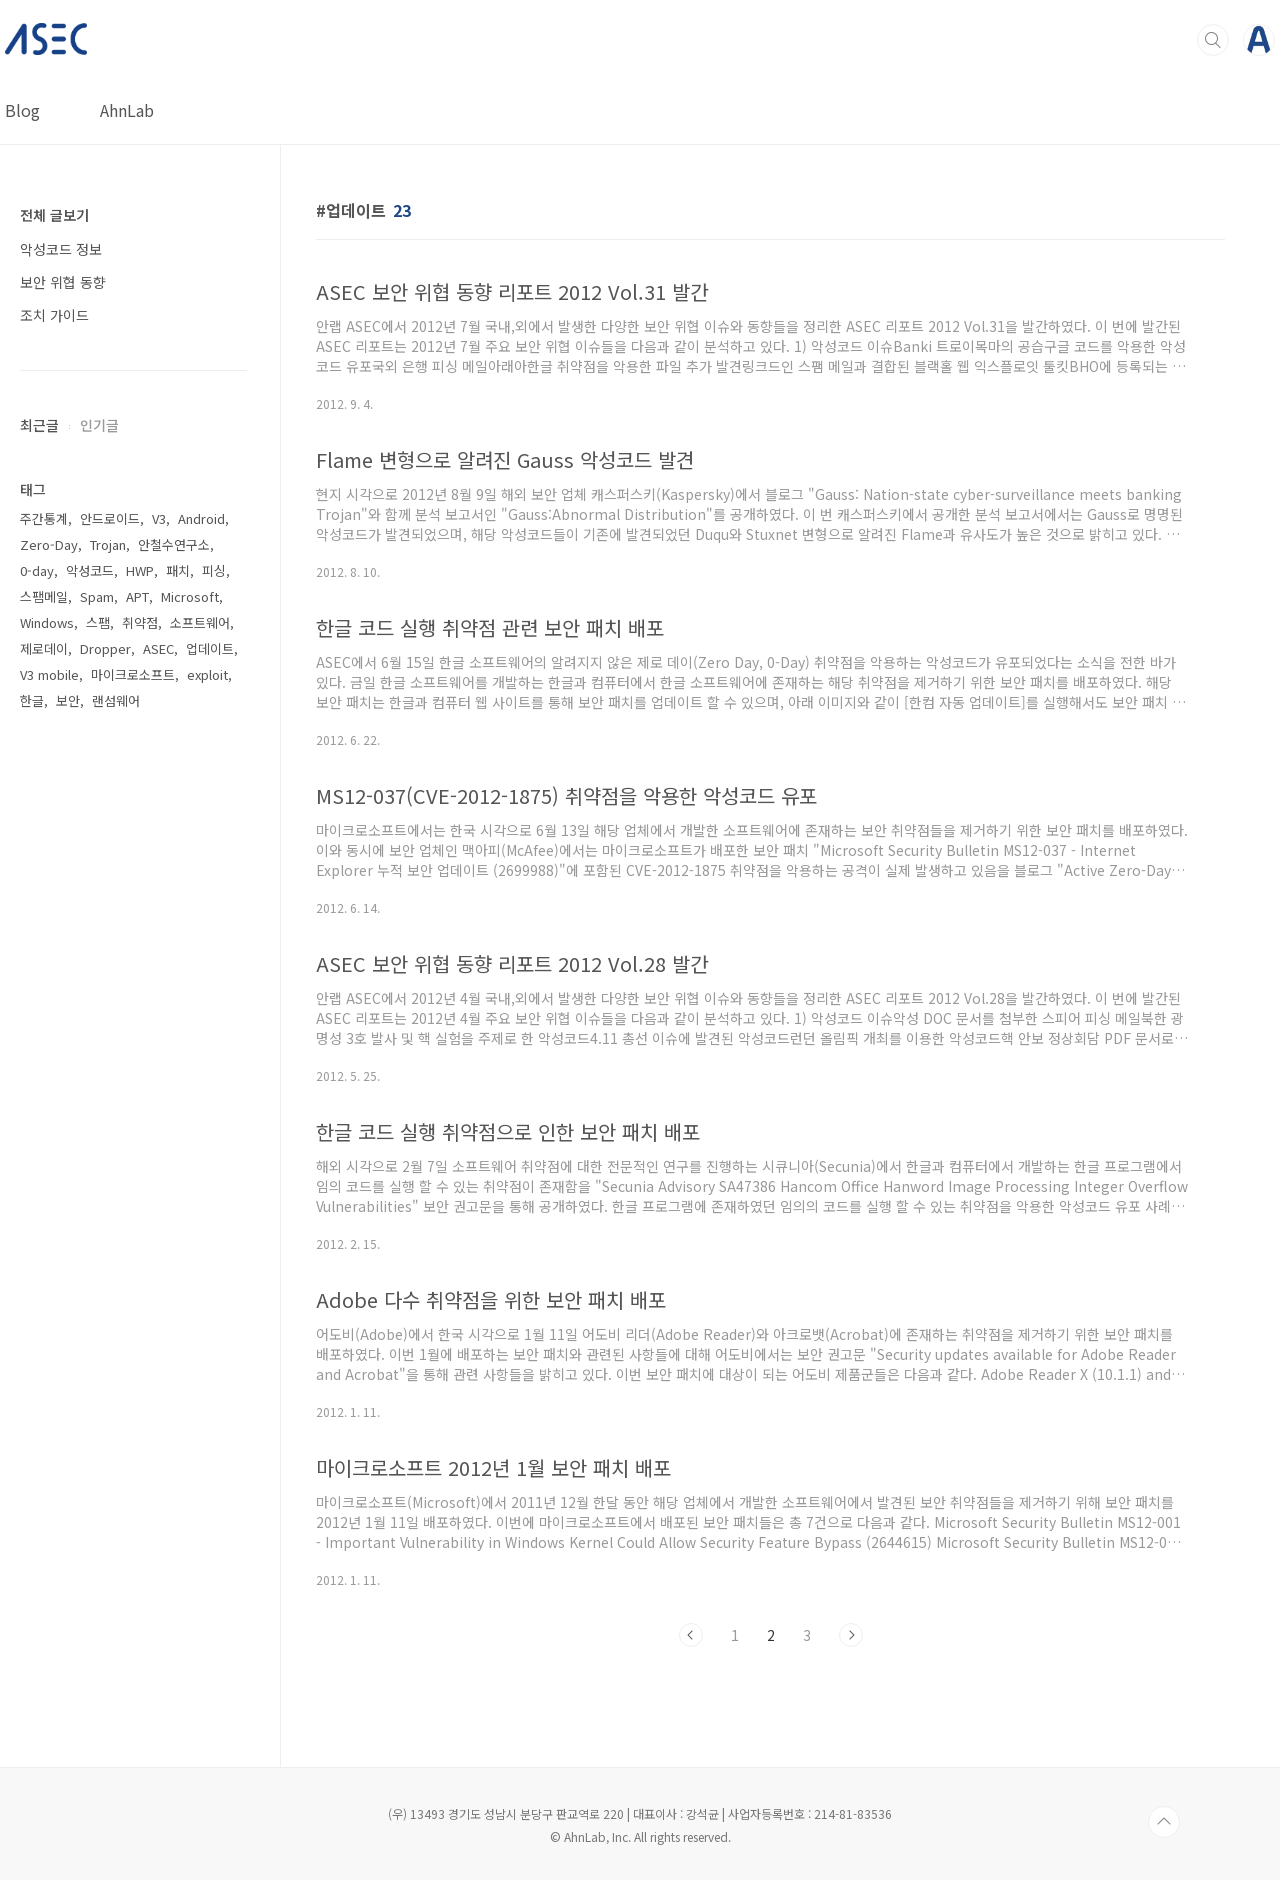 This screenshot has width=1280, height=1880. What do you see at coordinates (90, 570) in the screenshot?
I see `악성코드` at bounding box center [90, 570].